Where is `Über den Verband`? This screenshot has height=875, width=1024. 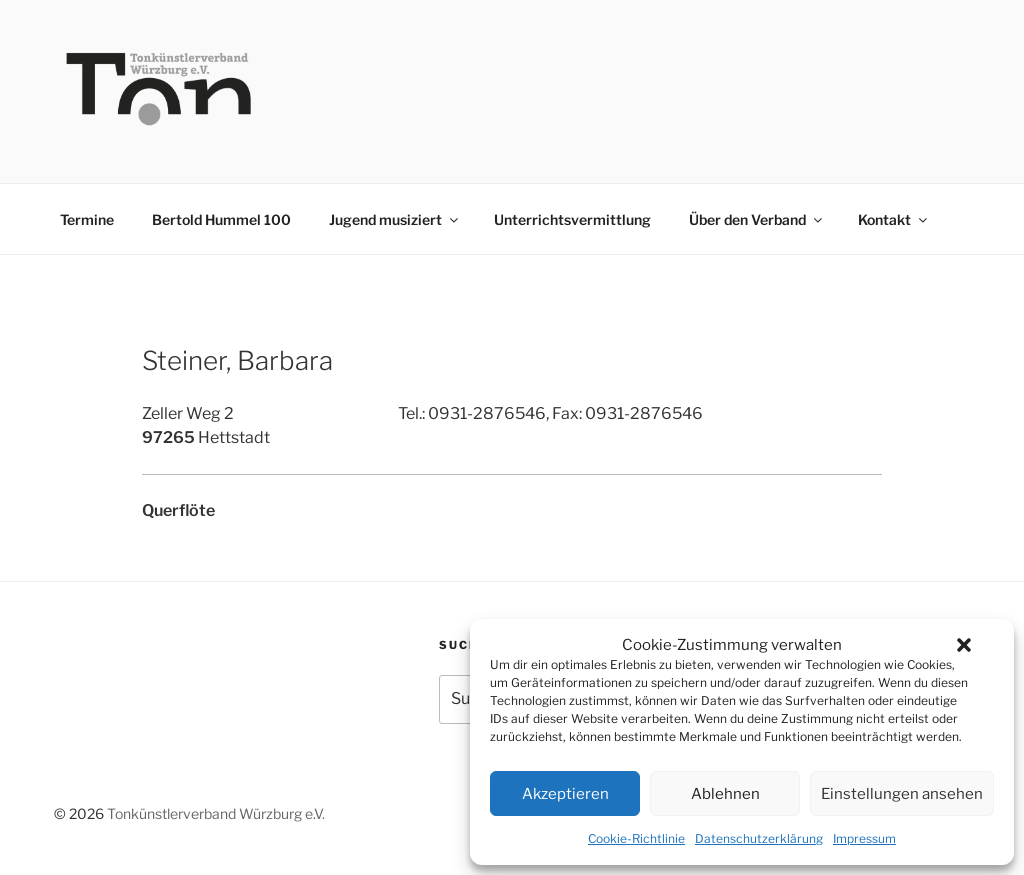 Über den Verband is located at coordinates (757, 219).